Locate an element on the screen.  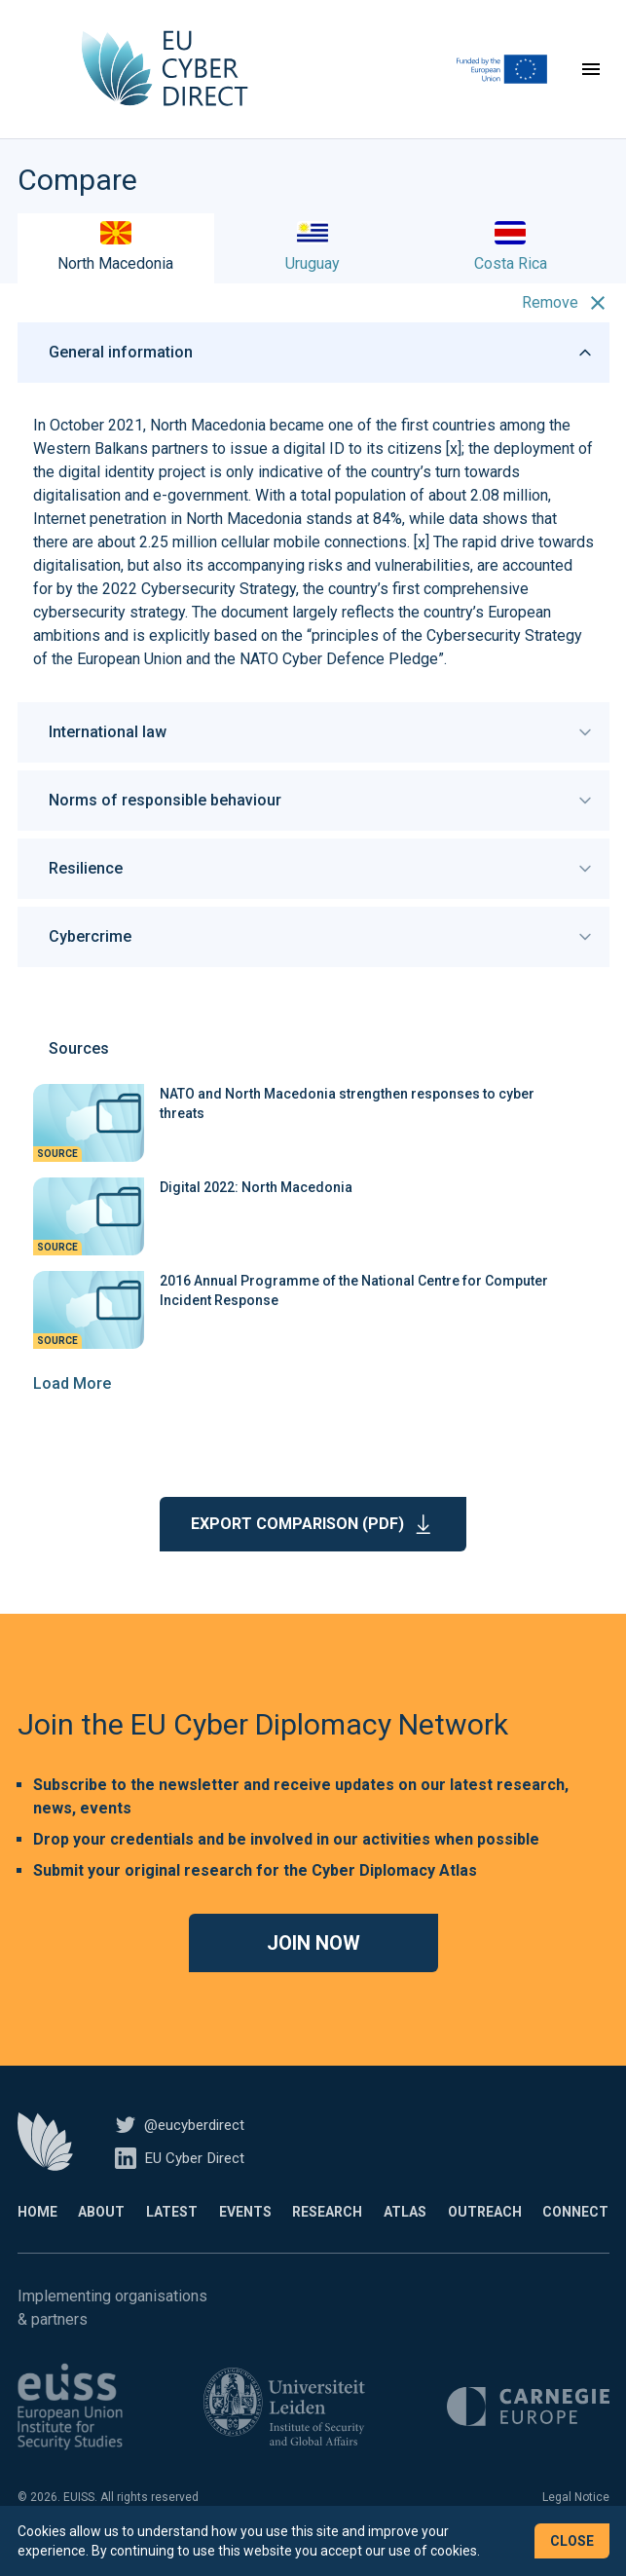
Outreach is located at coordinates (485, 2236).